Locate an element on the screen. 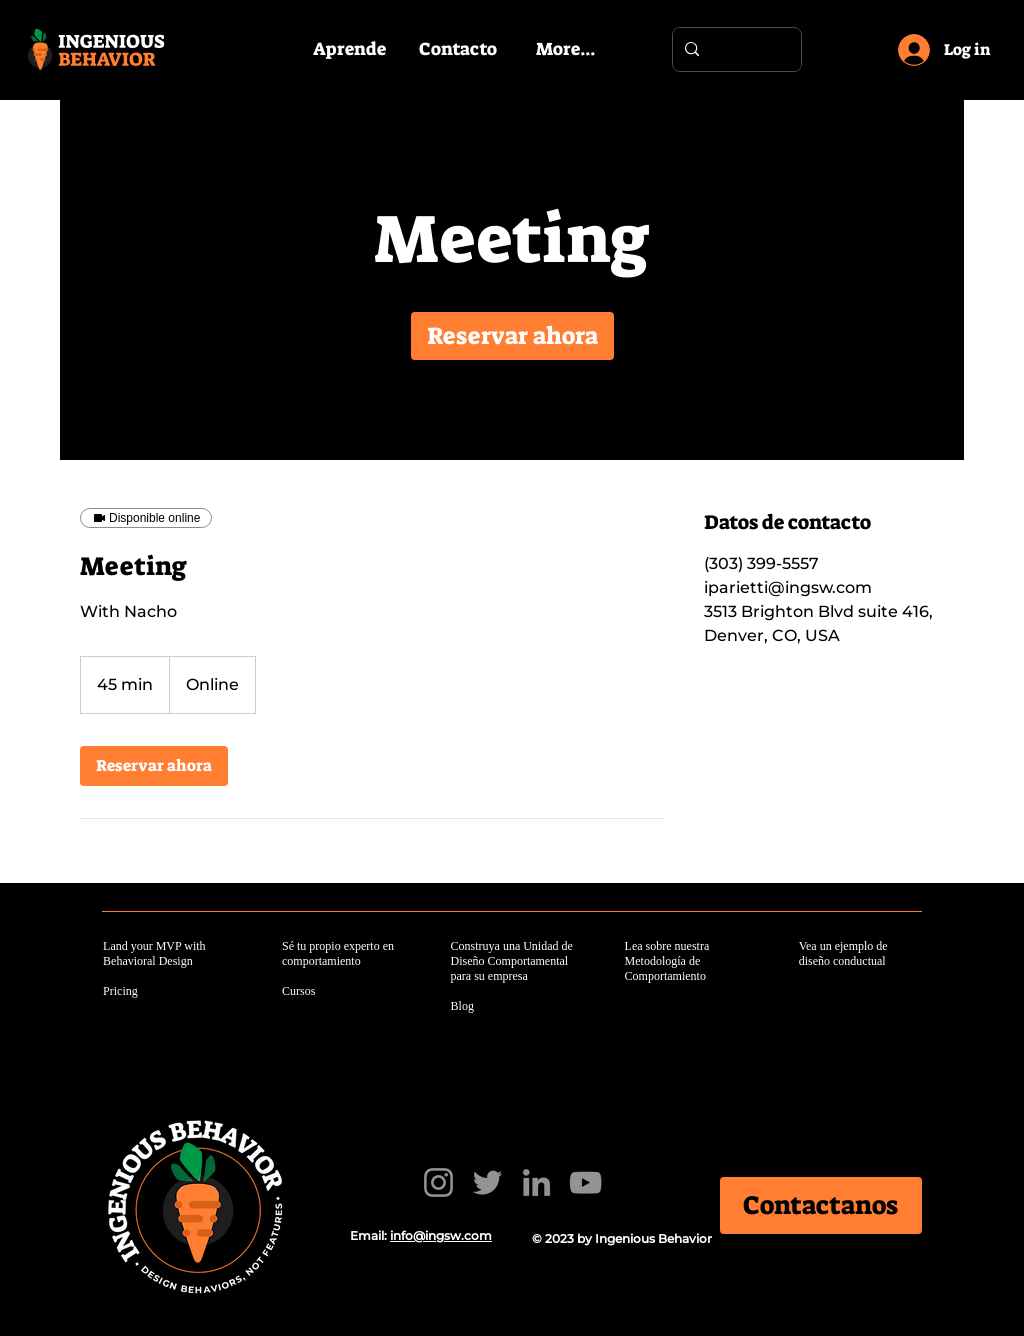 The image size is (1024, 1336). [Instagram] is located at coordinates (438, 1182).